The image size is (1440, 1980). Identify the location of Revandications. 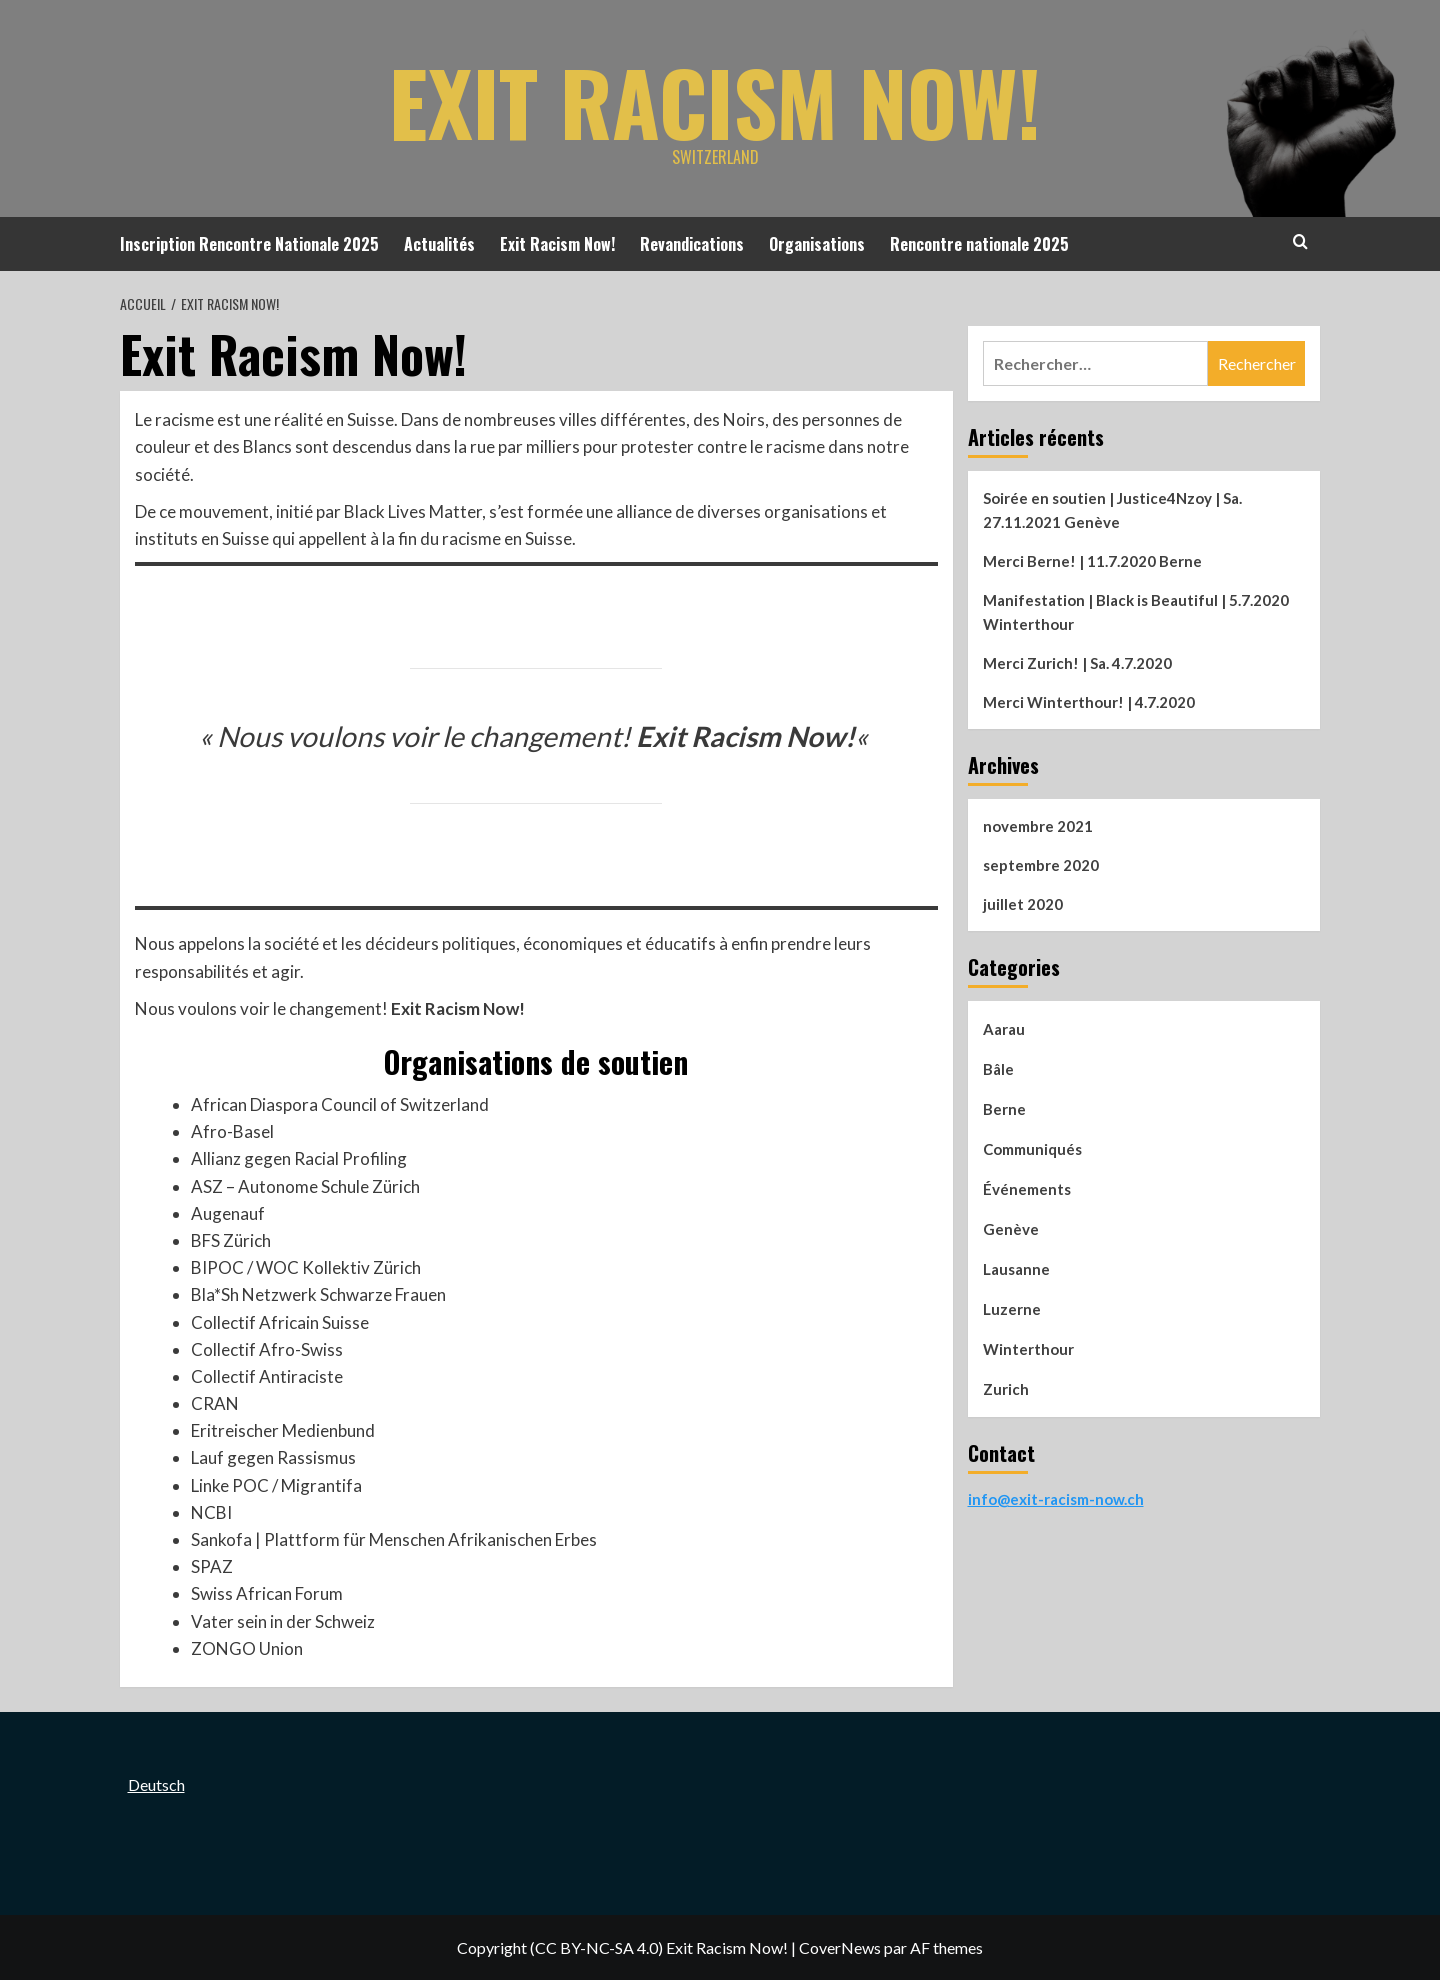
(692, 244).